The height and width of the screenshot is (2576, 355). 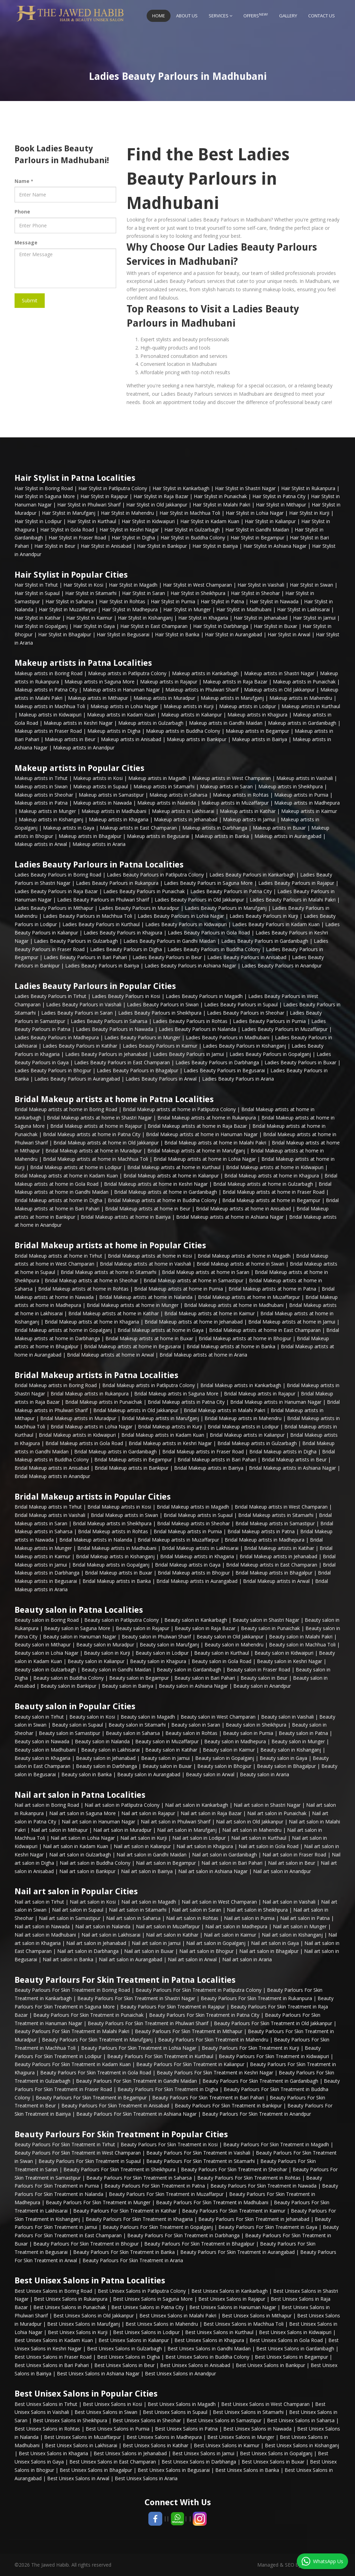 I want to click on Beauty salon in Vaishali, so click(x=287, y=1716).